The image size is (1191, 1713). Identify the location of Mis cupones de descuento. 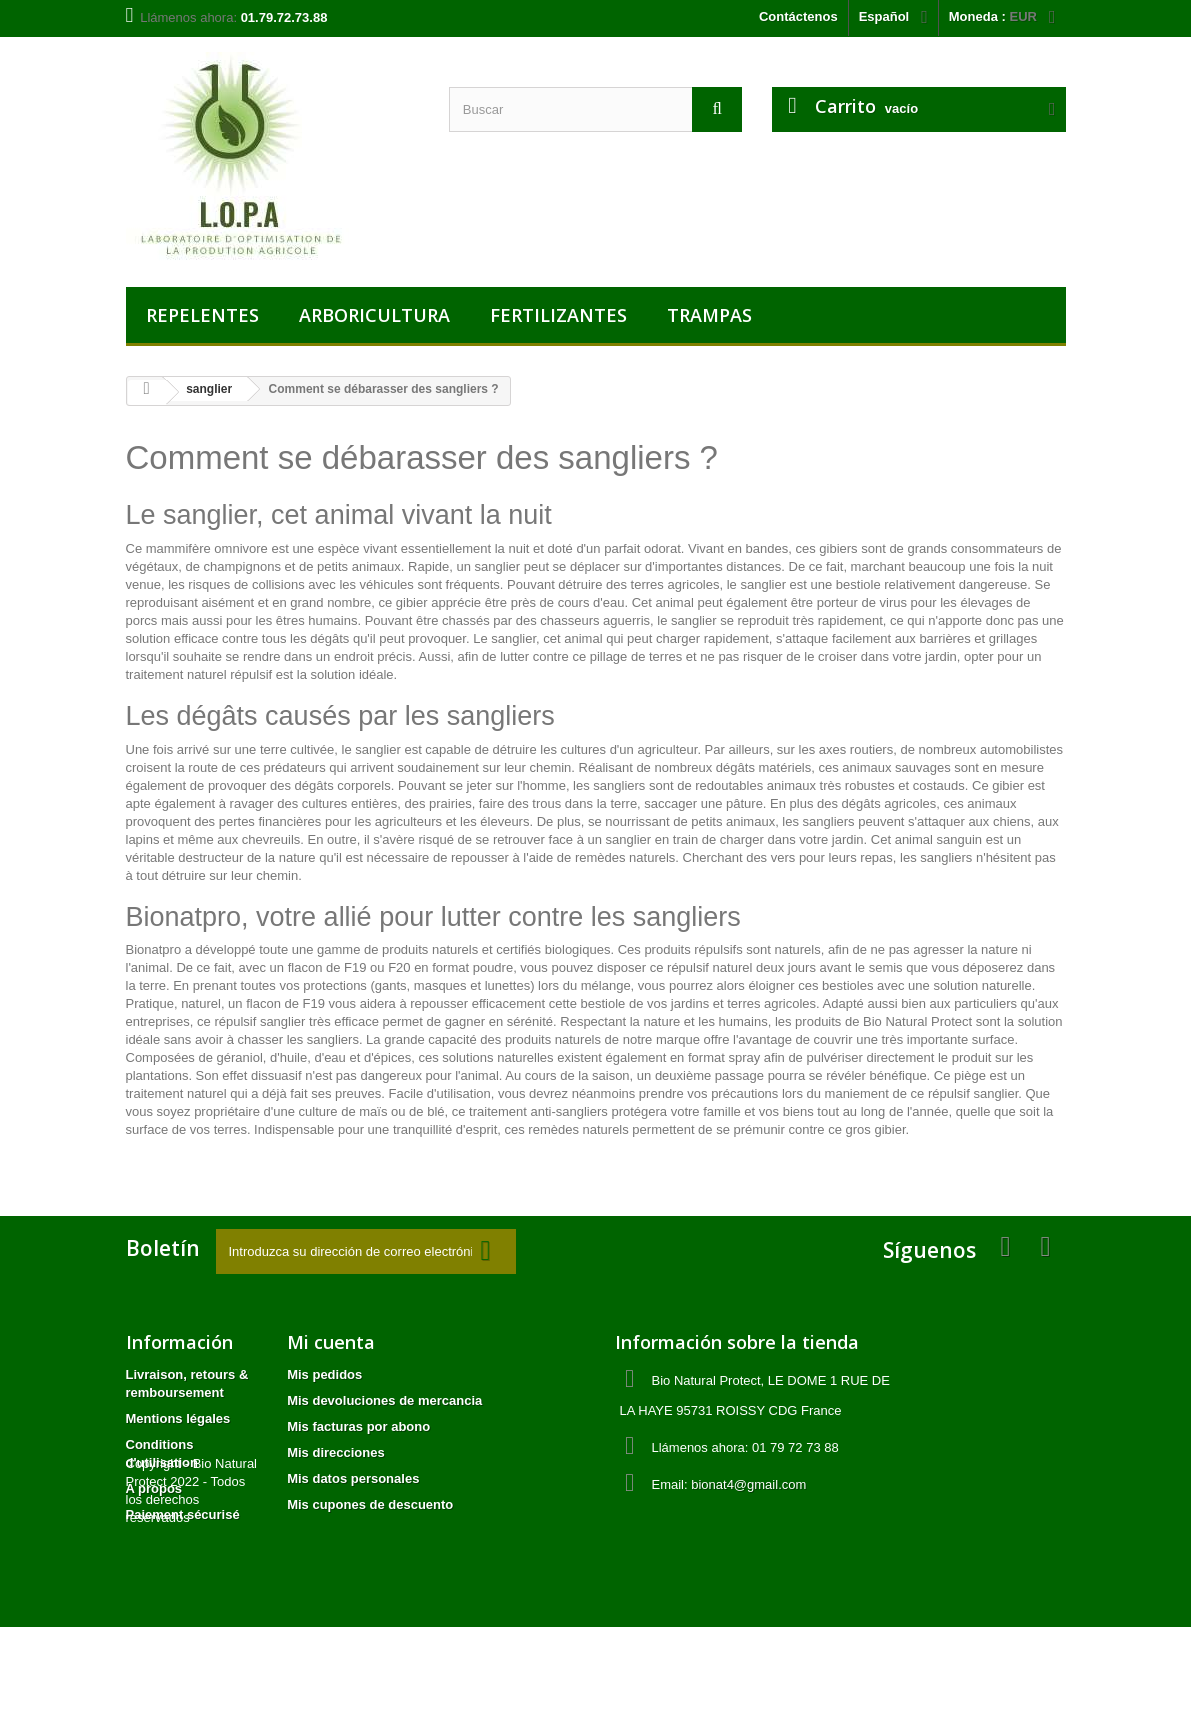
(370, 1504).